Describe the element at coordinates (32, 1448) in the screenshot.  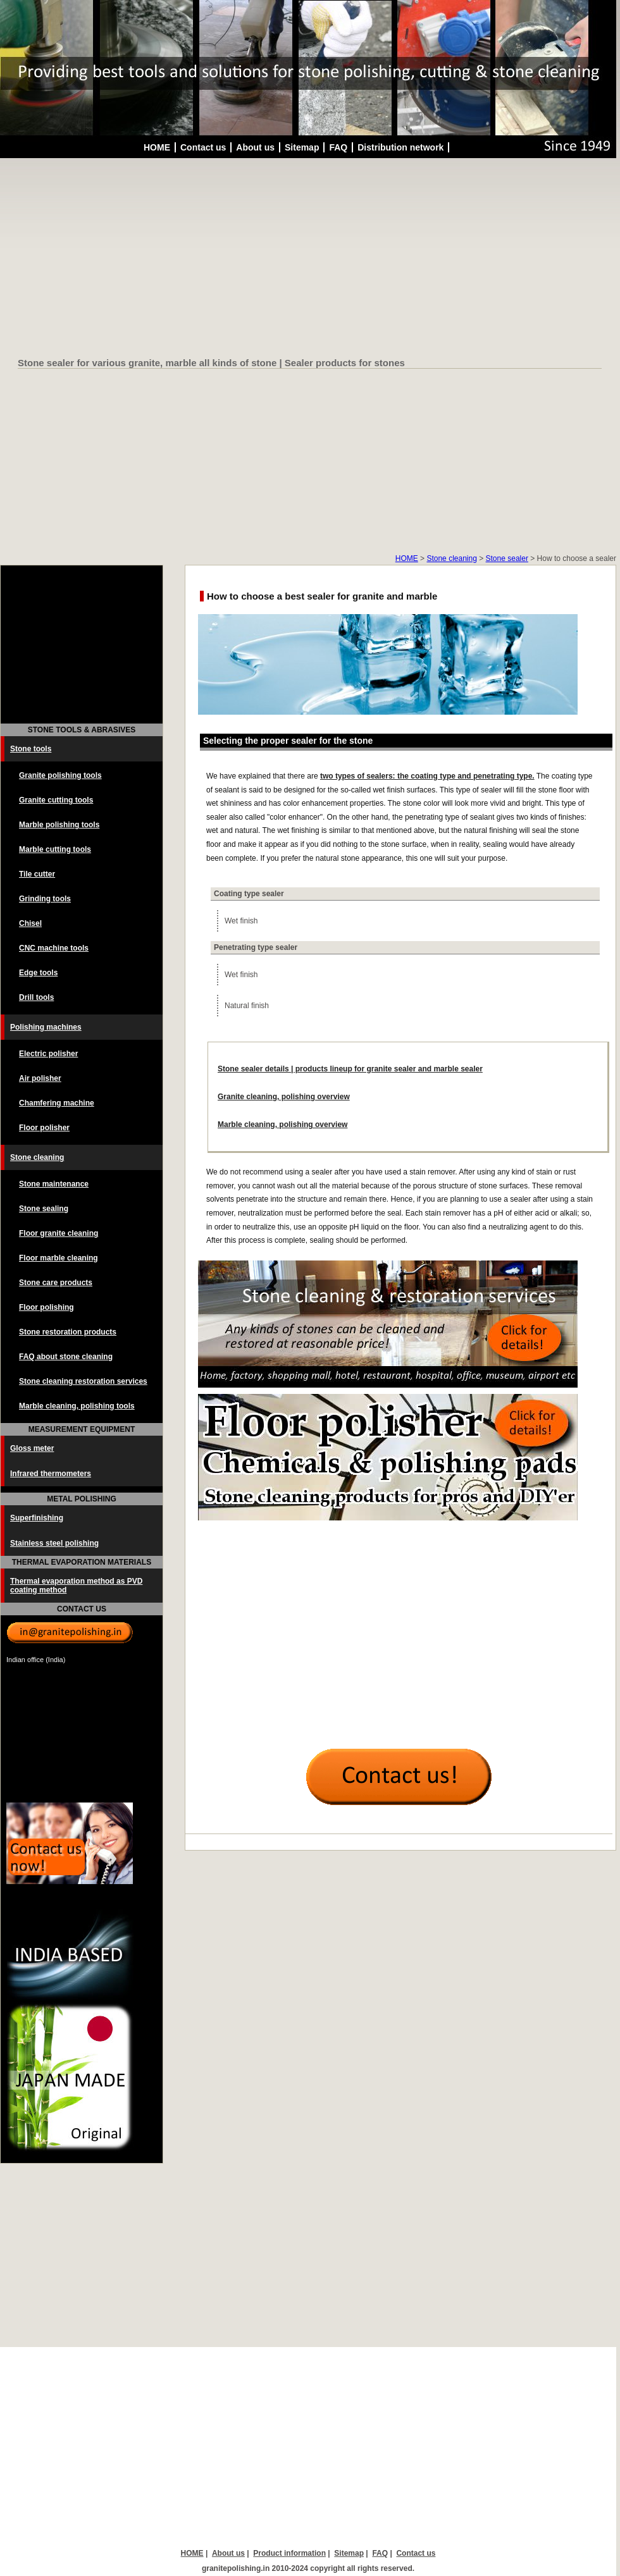
I see `Gloss meter` at that location.